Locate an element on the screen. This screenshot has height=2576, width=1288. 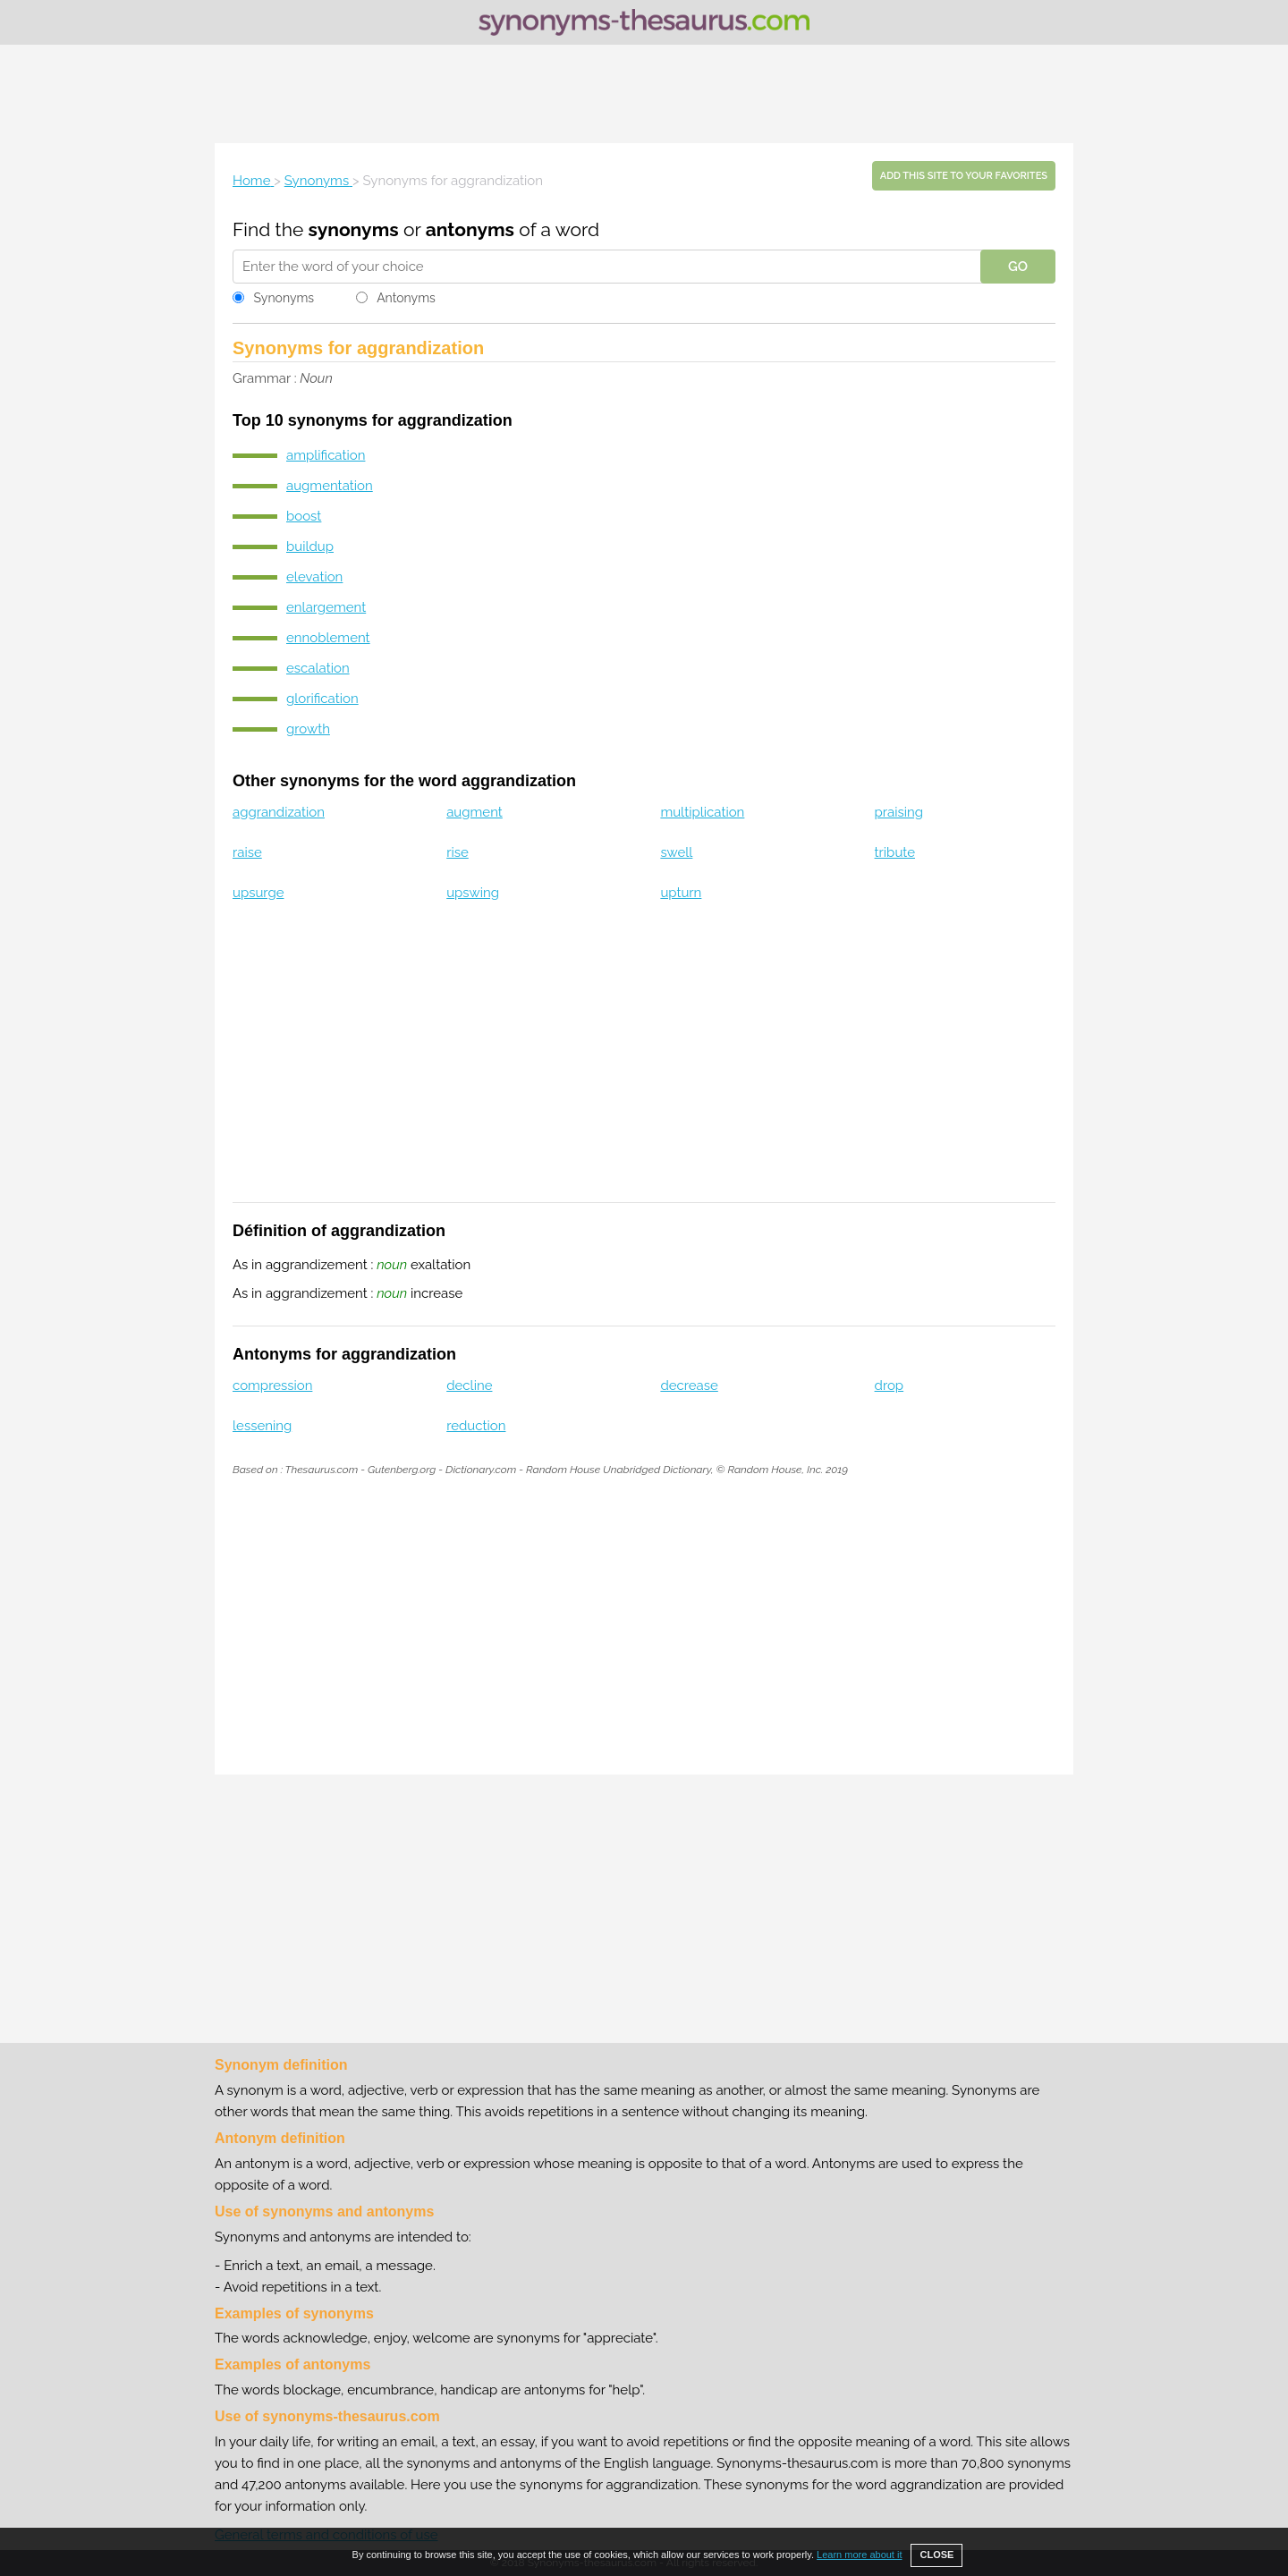
raise is located at coordinates (247, 852).